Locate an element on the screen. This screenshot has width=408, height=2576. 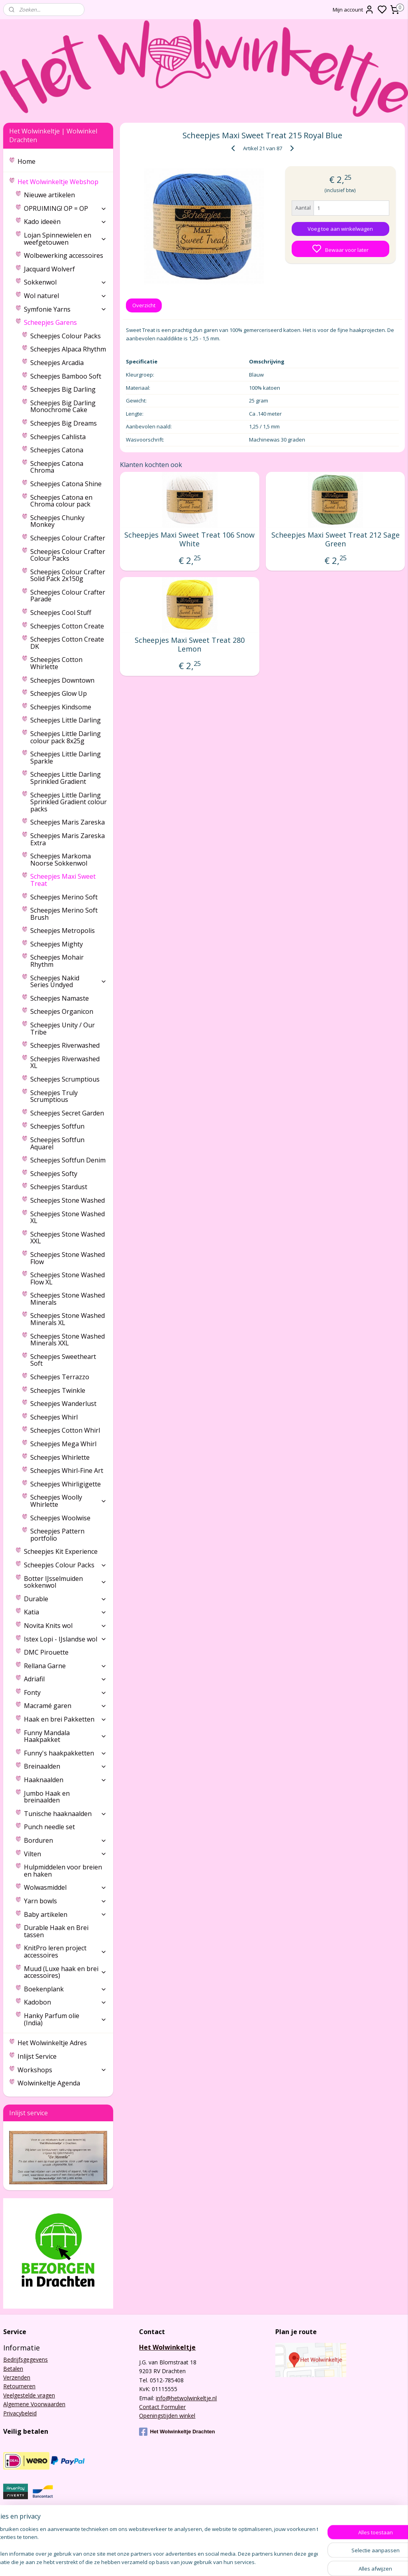
Scheepjes Stone Washed Flow XL is located at coordinates (67, 1278).